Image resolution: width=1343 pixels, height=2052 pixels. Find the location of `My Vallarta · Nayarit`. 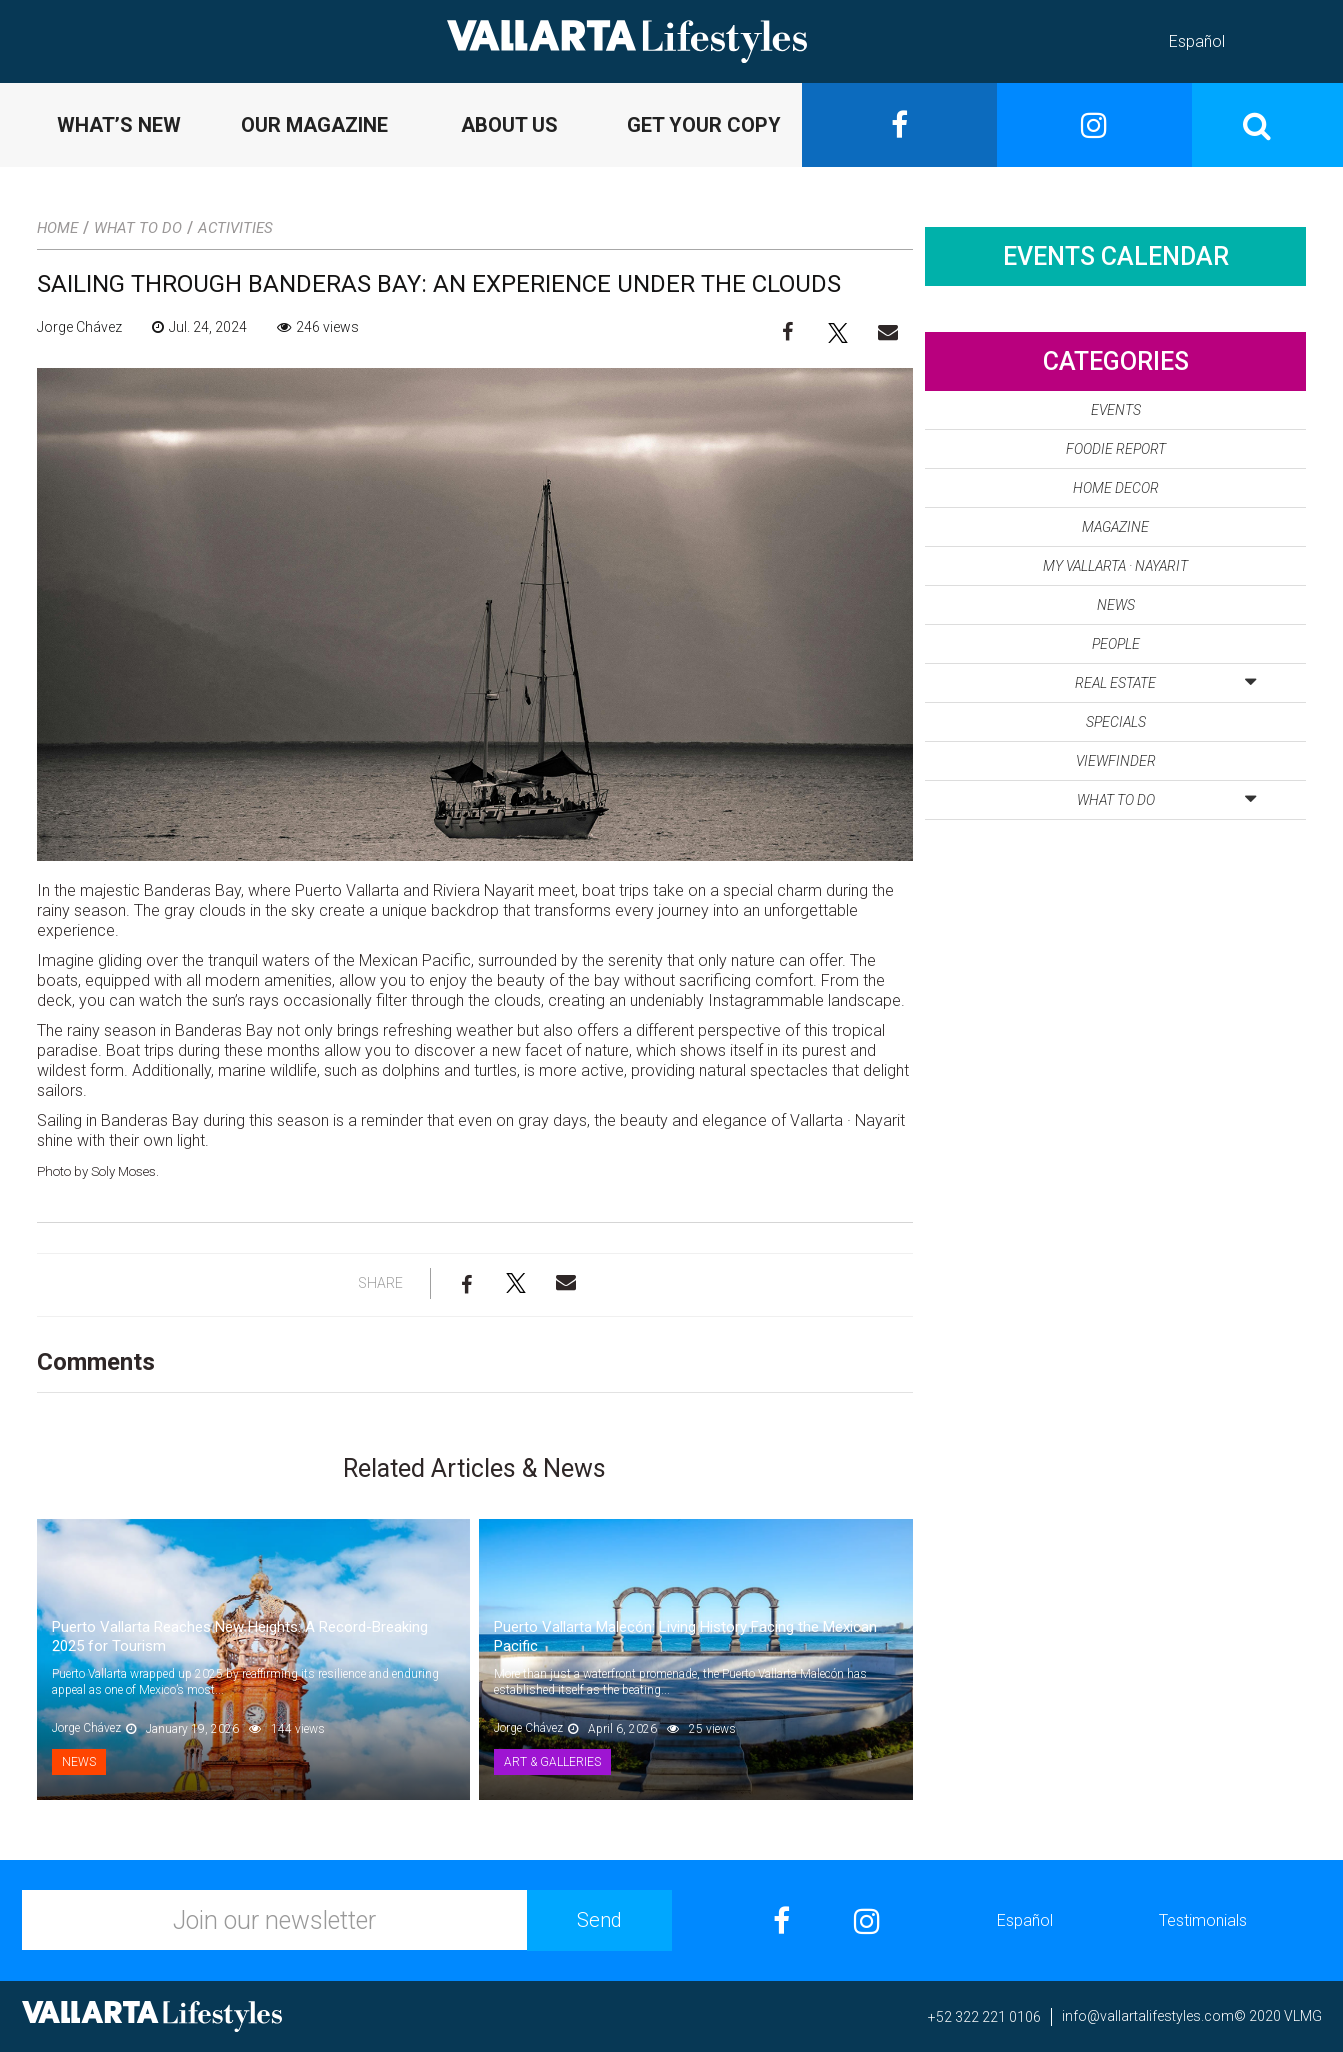

My Vallarta · Nayarit is located at coordinates (1115, 566).